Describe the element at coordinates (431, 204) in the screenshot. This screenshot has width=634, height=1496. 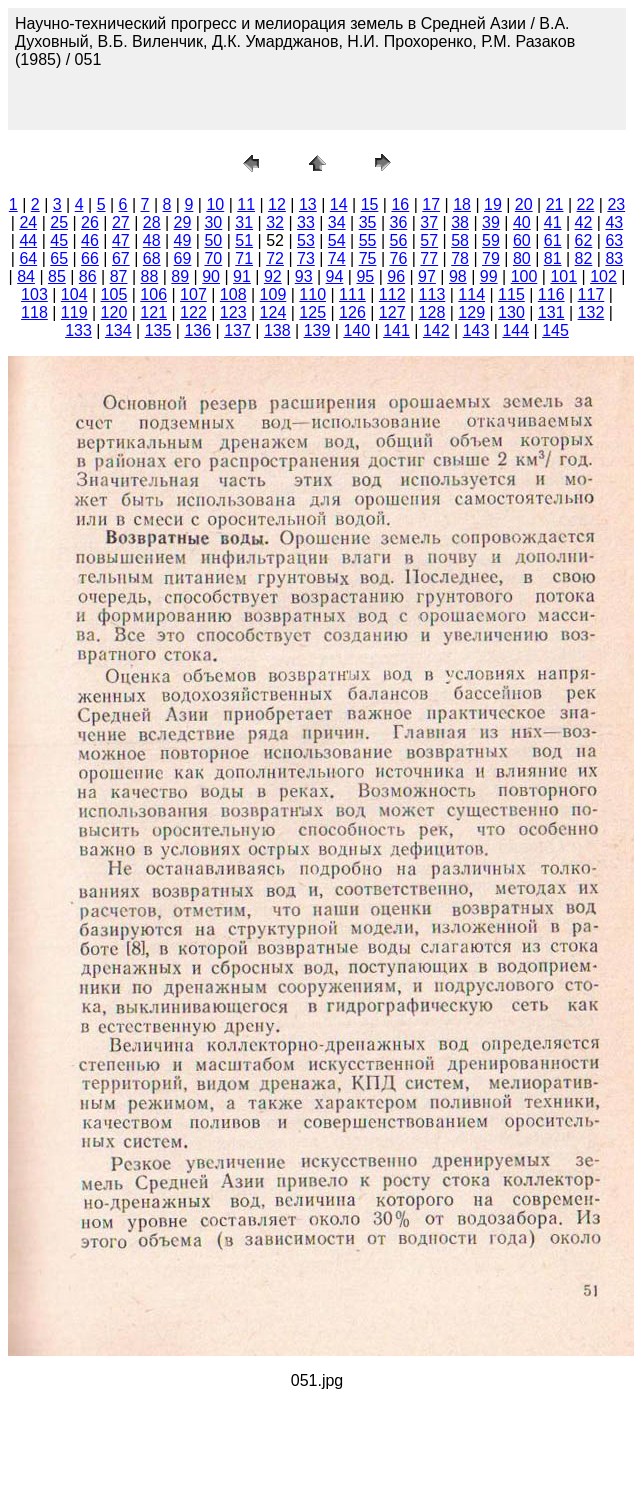
I see `17` at that location.